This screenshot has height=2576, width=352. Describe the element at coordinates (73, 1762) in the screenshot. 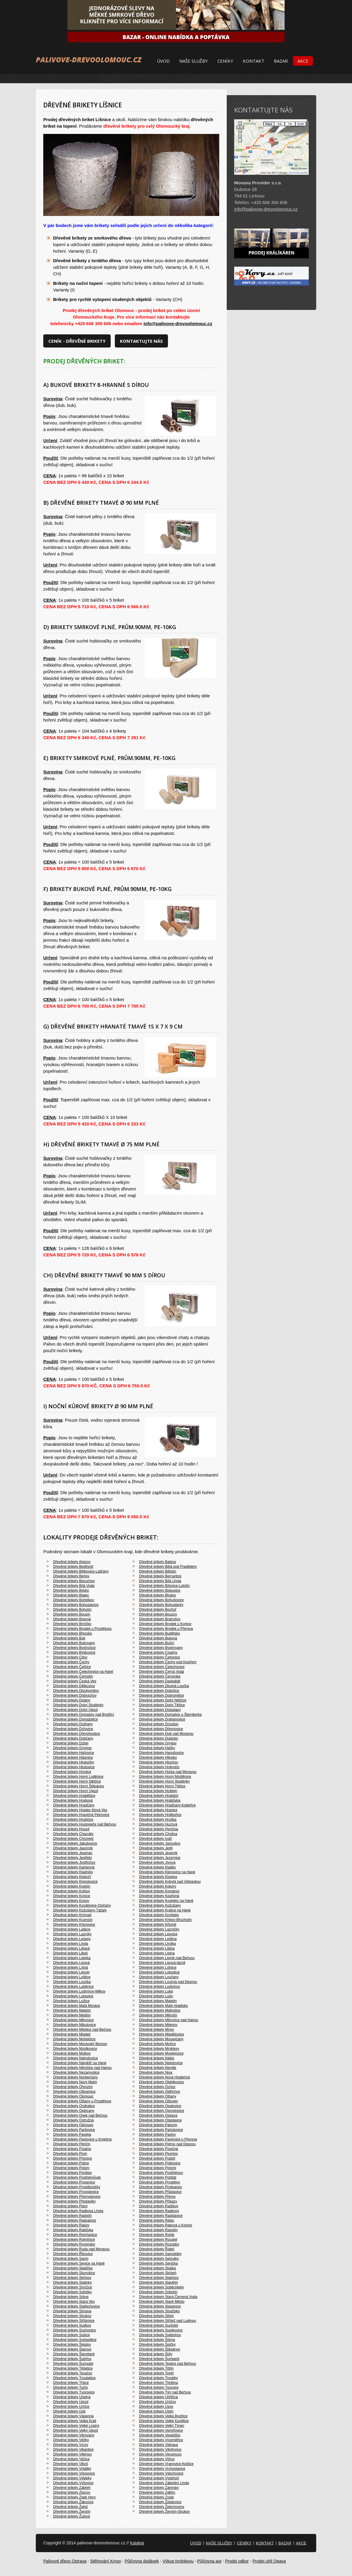

I see `Dřevěné brikety Hlubočky` at that location.